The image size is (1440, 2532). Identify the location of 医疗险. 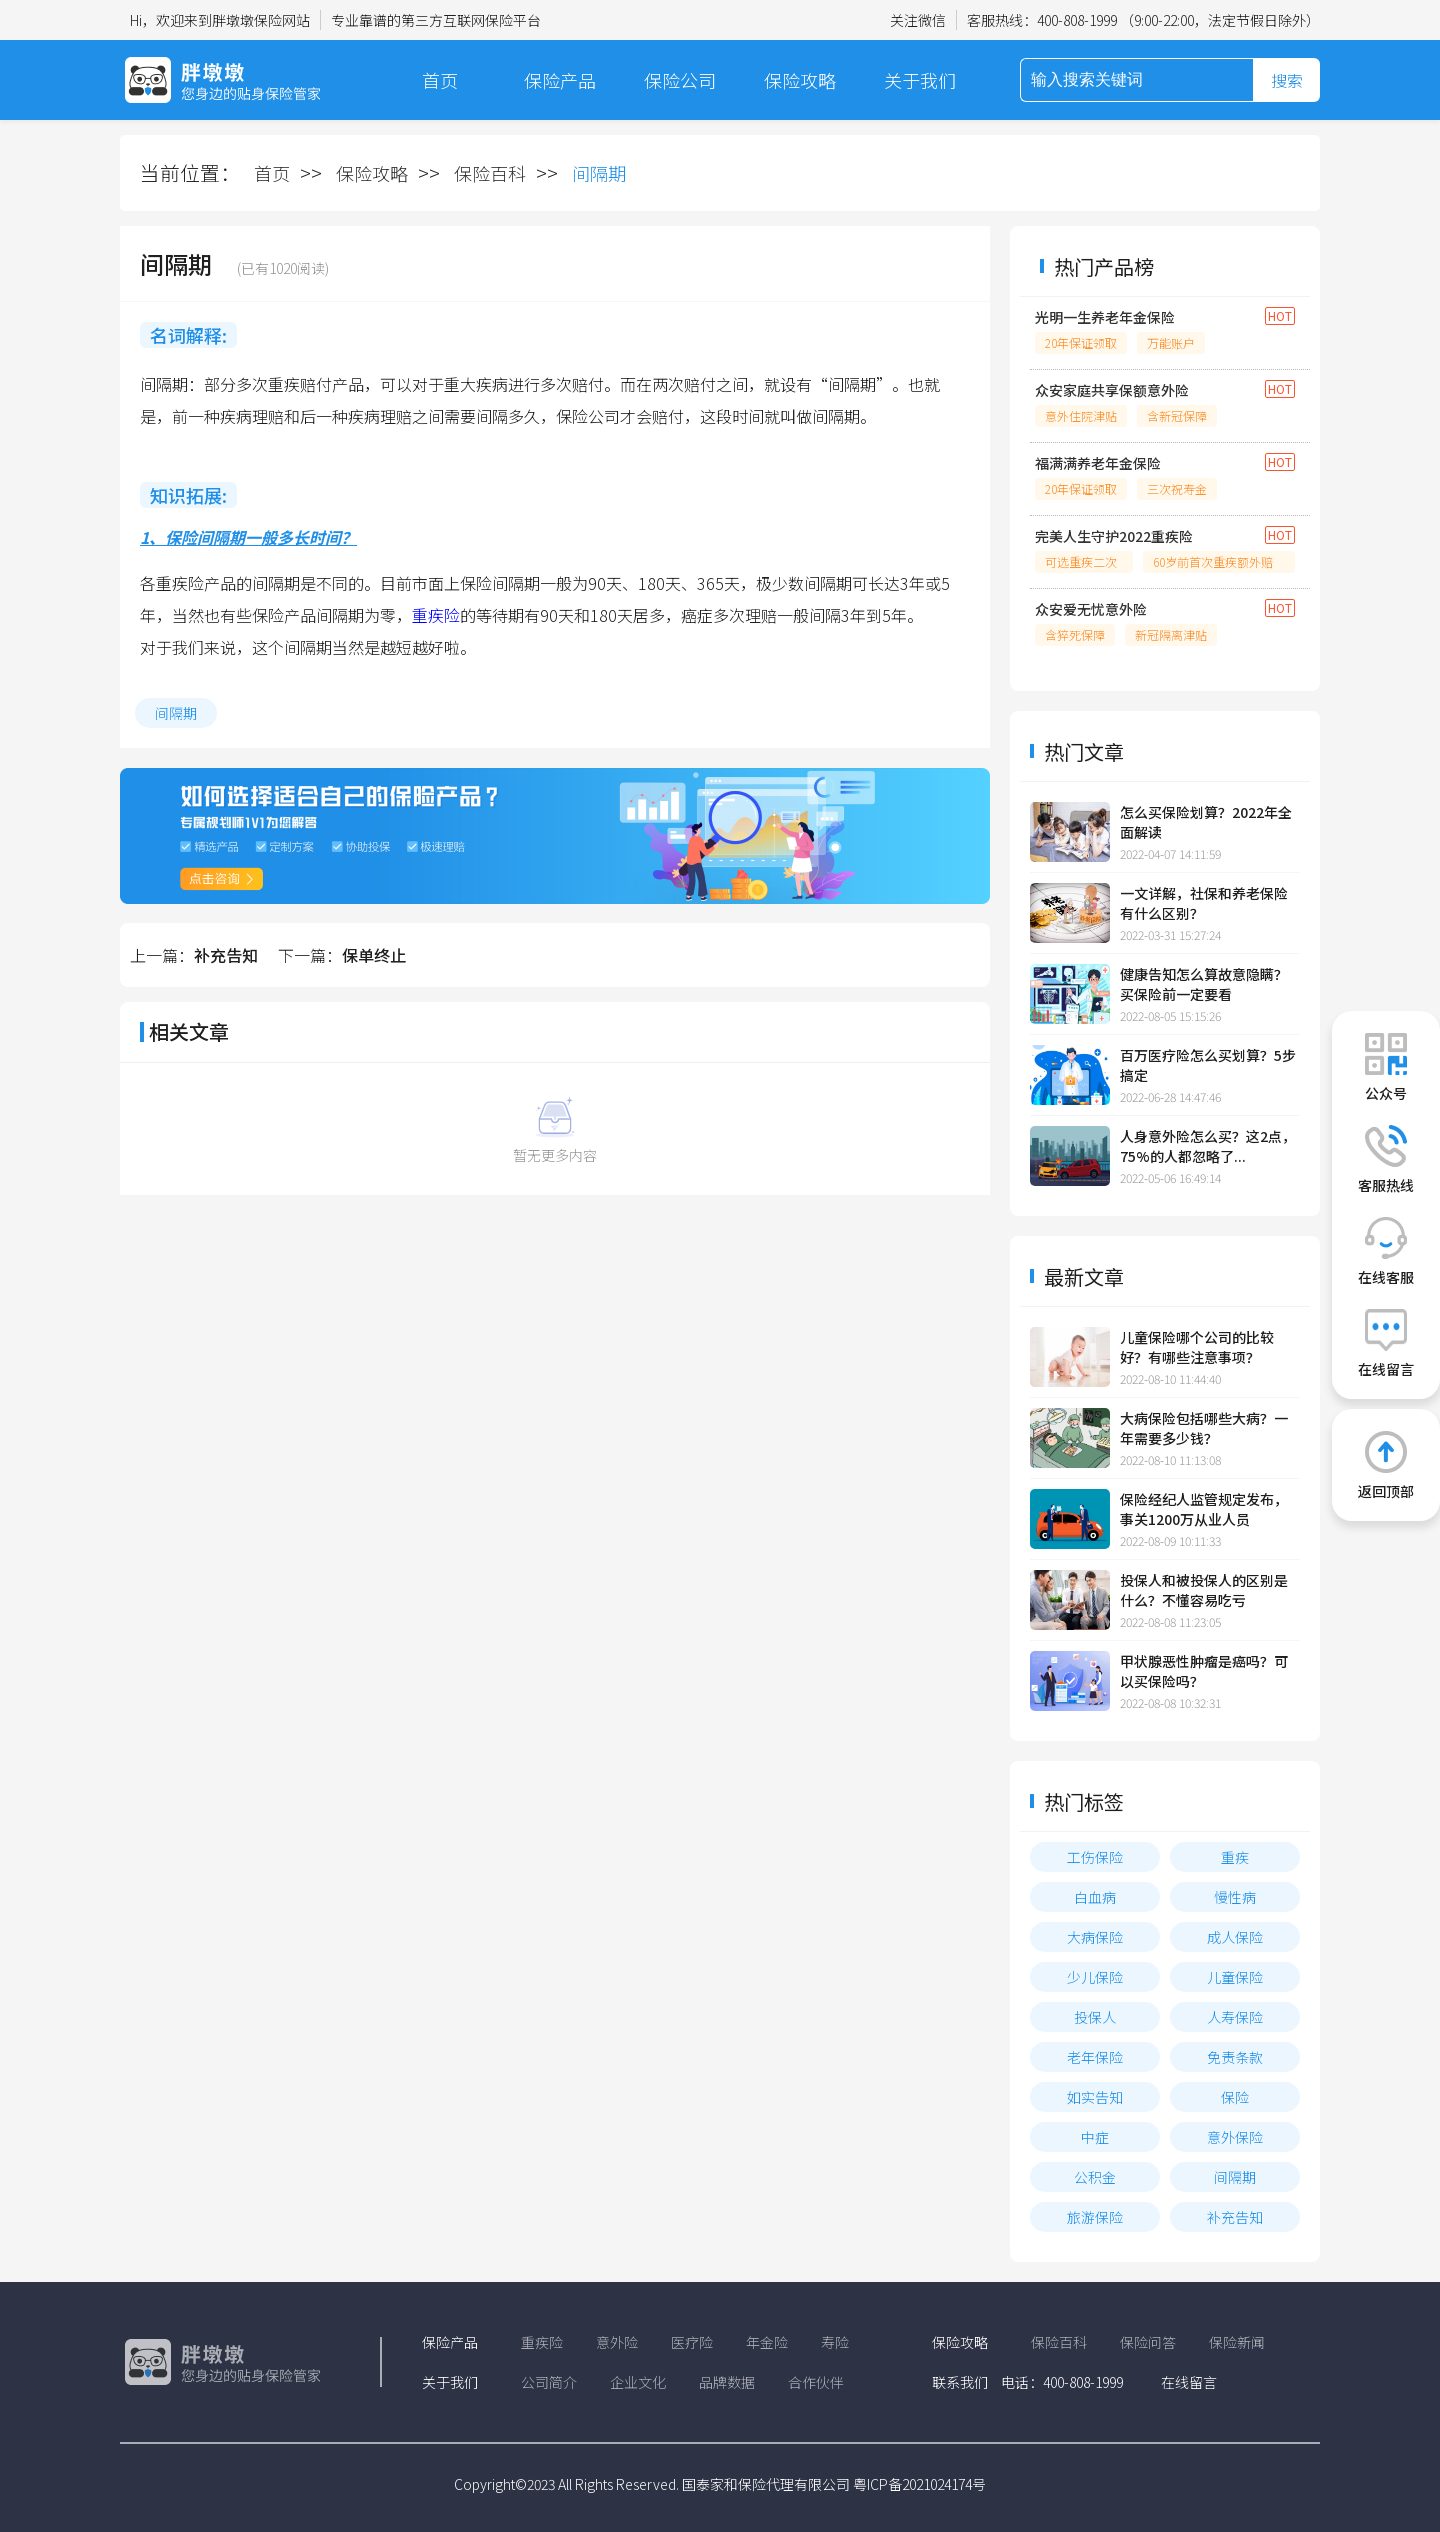
(692, 2342).